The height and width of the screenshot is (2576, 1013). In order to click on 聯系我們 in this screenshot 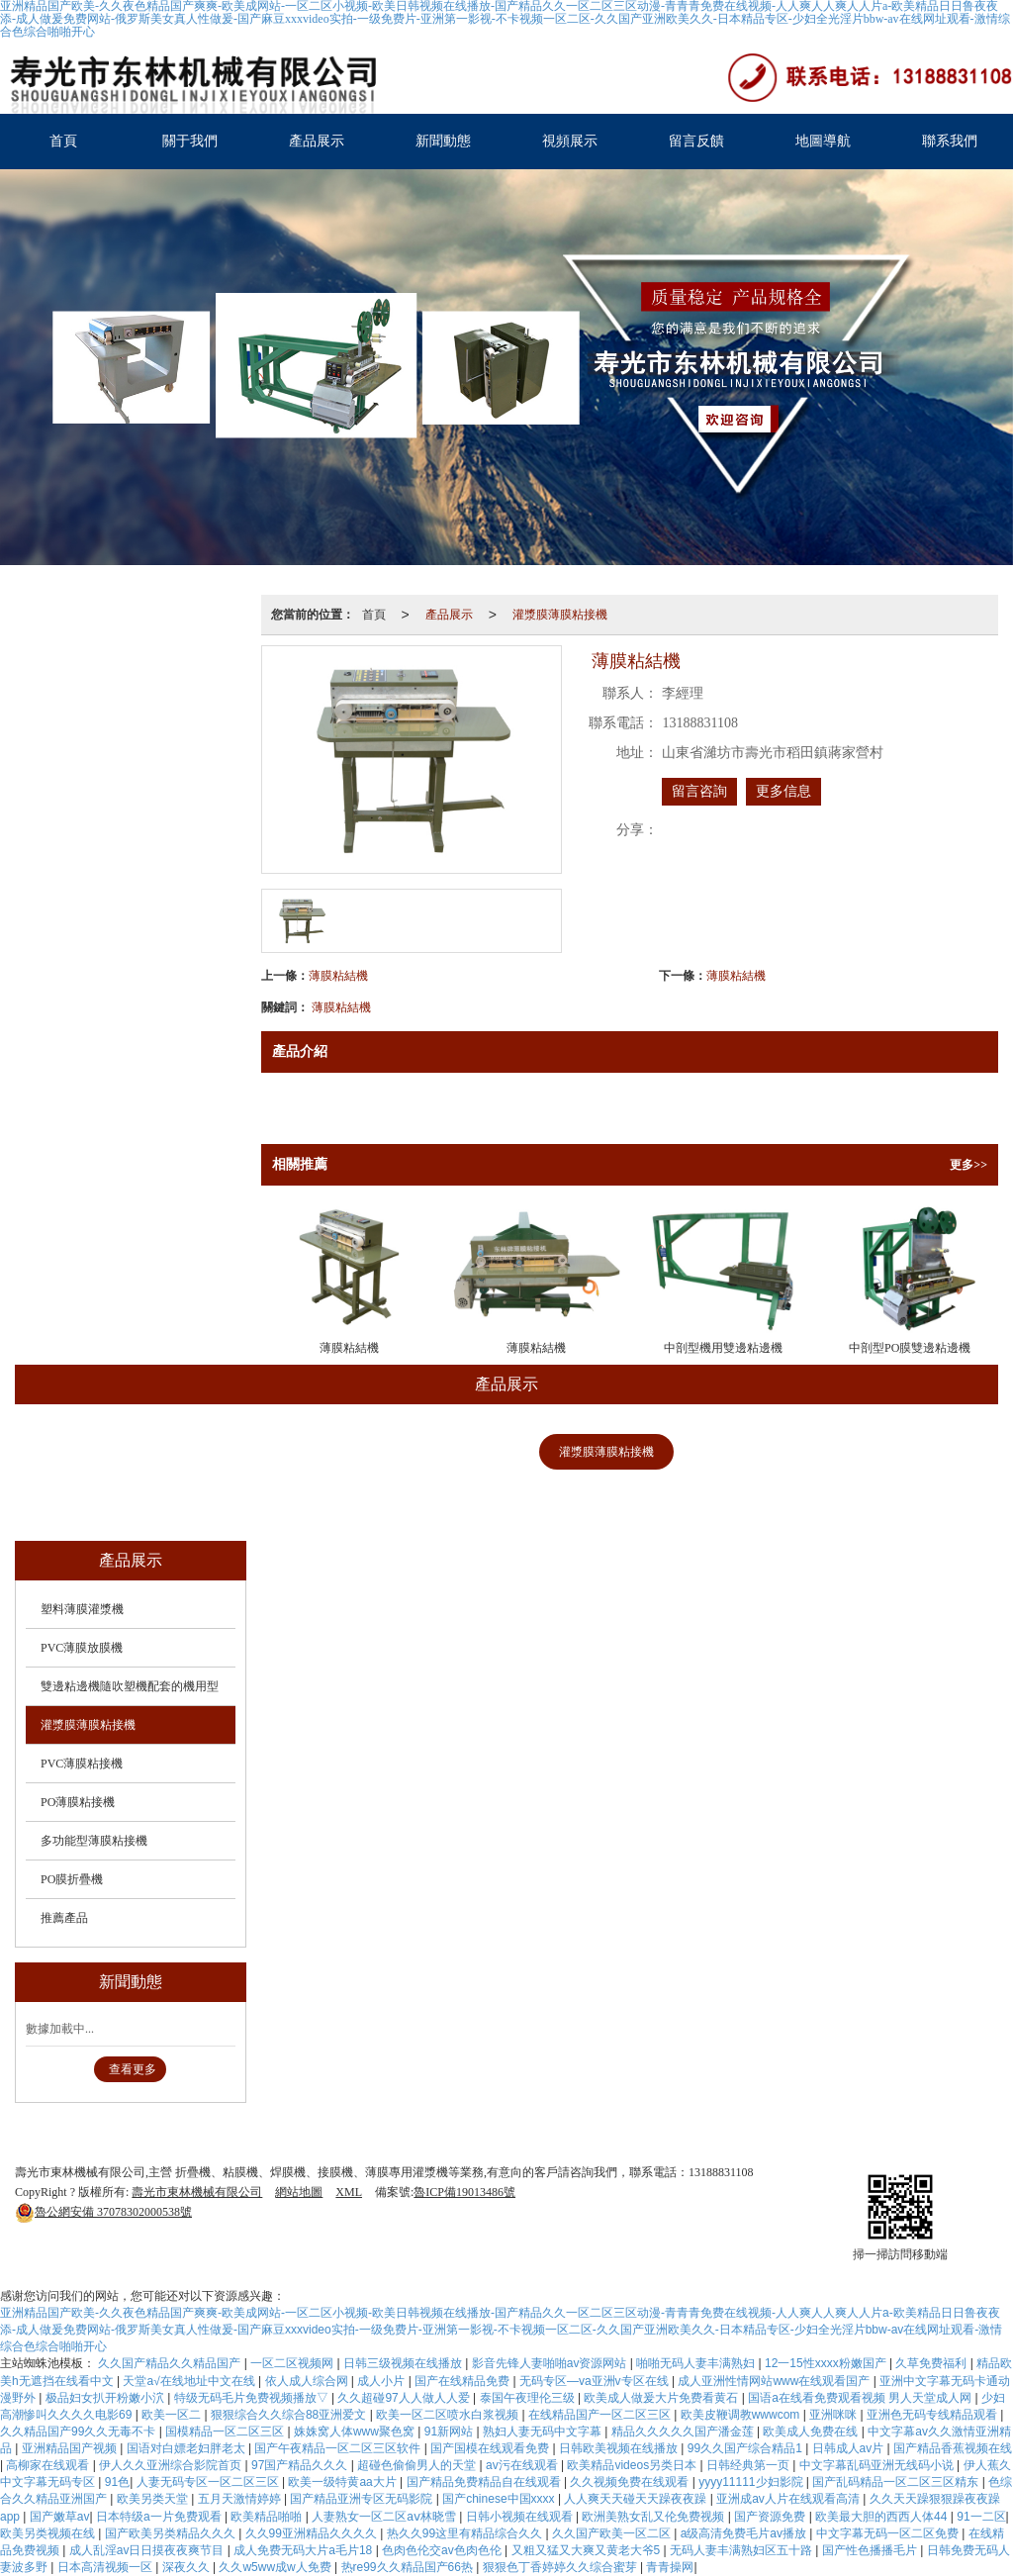, I will do `click(949, 141)`.